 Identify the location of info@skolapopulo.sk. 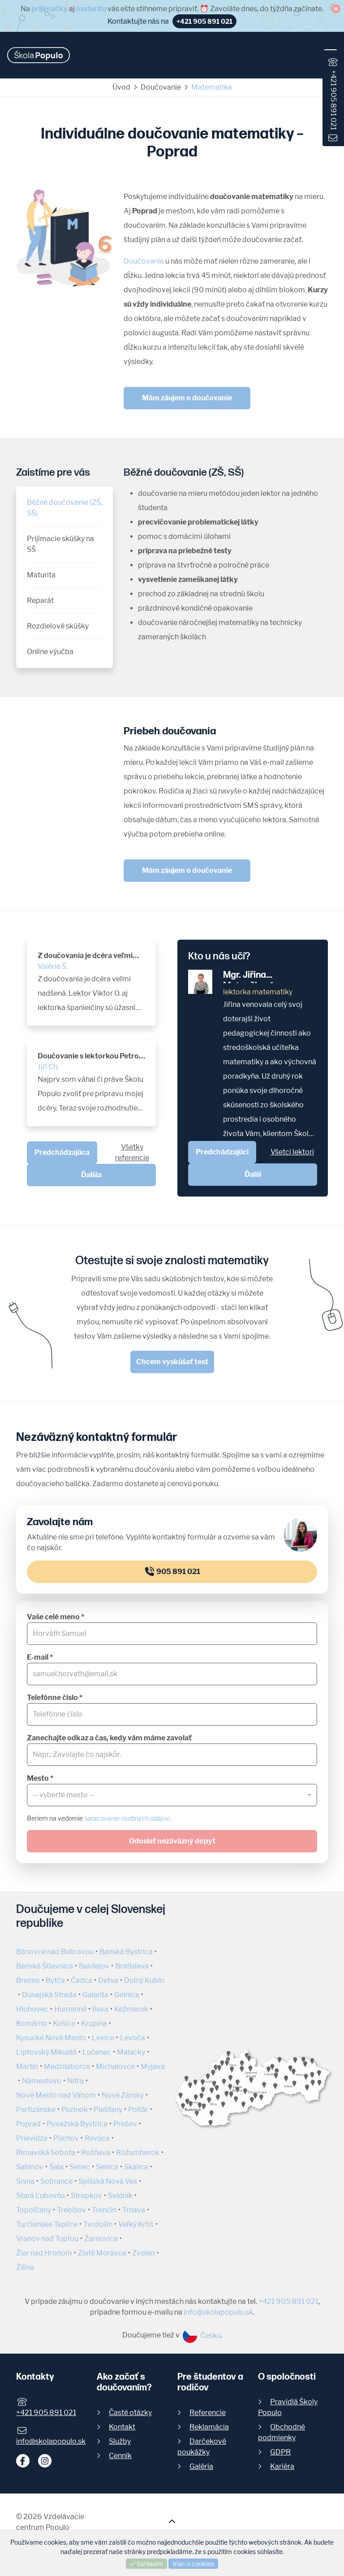
(218, 2312).